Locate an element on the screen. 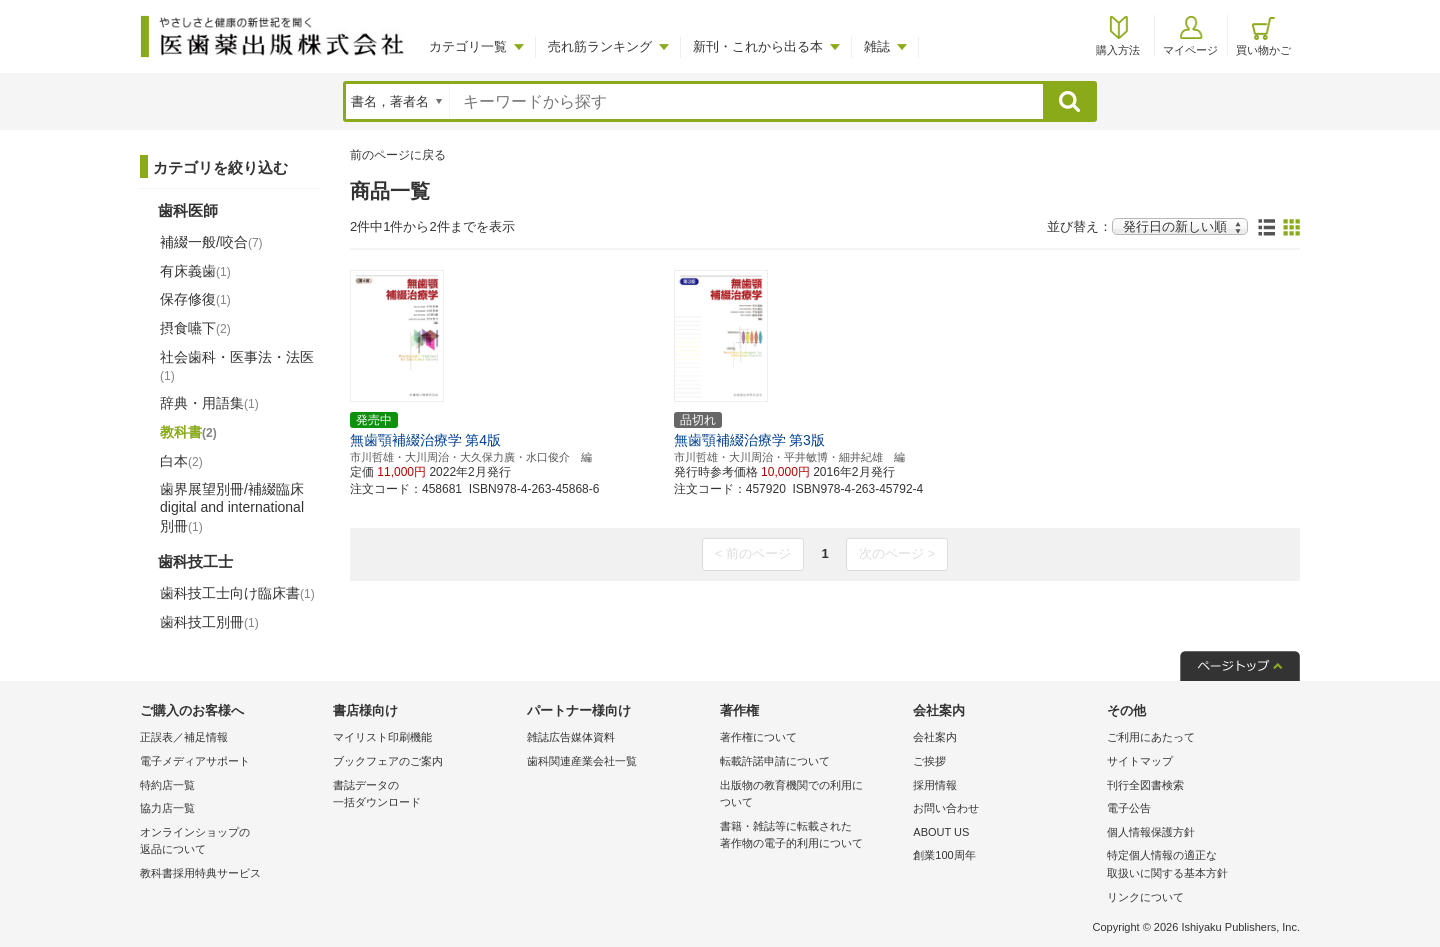 The image size is (1440, 947). 個人情報保護方針 is located at coordinates (1151, 832).